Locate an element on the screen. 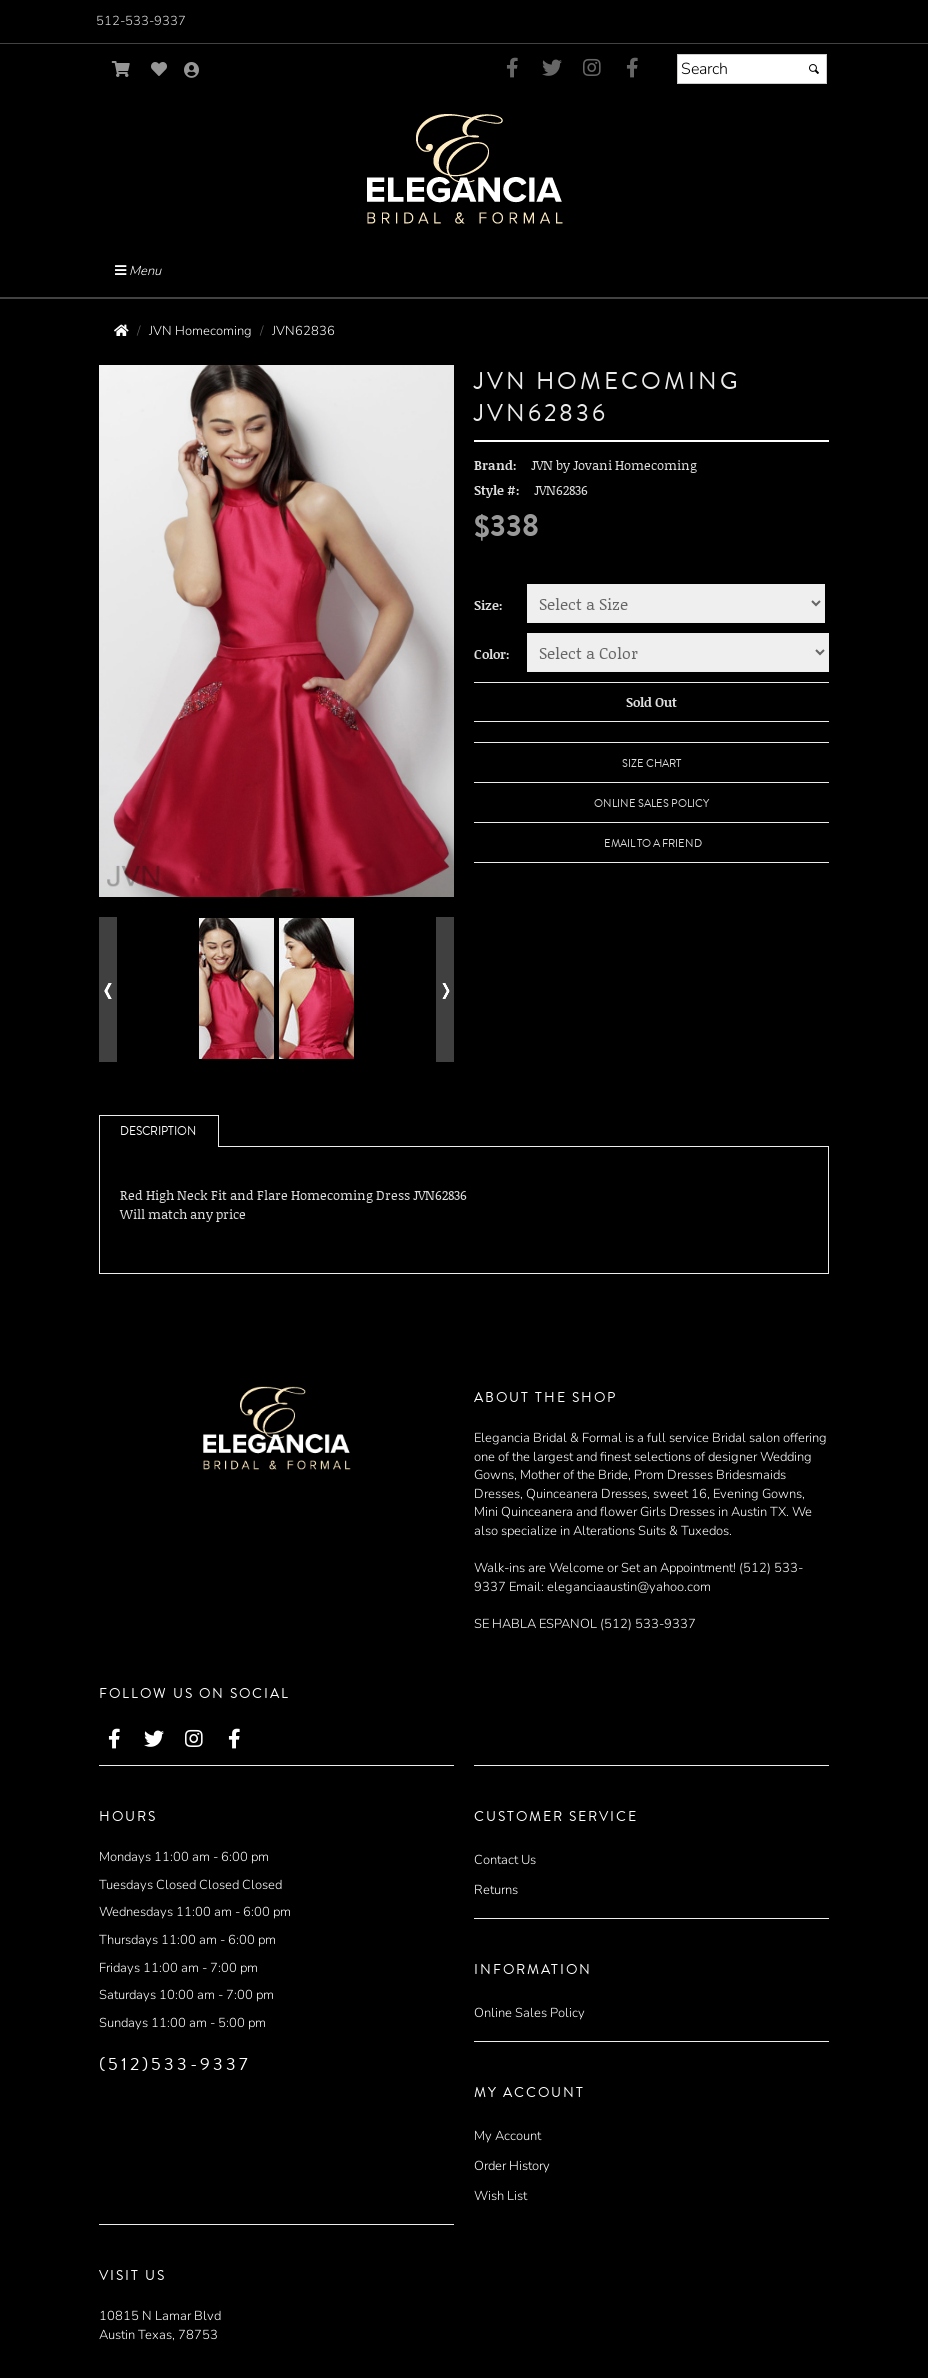 Image resolution: width=928 pixels, height=2378 pixels. Menu [Toggle Main Menu] is located at coordinates (138, 271).